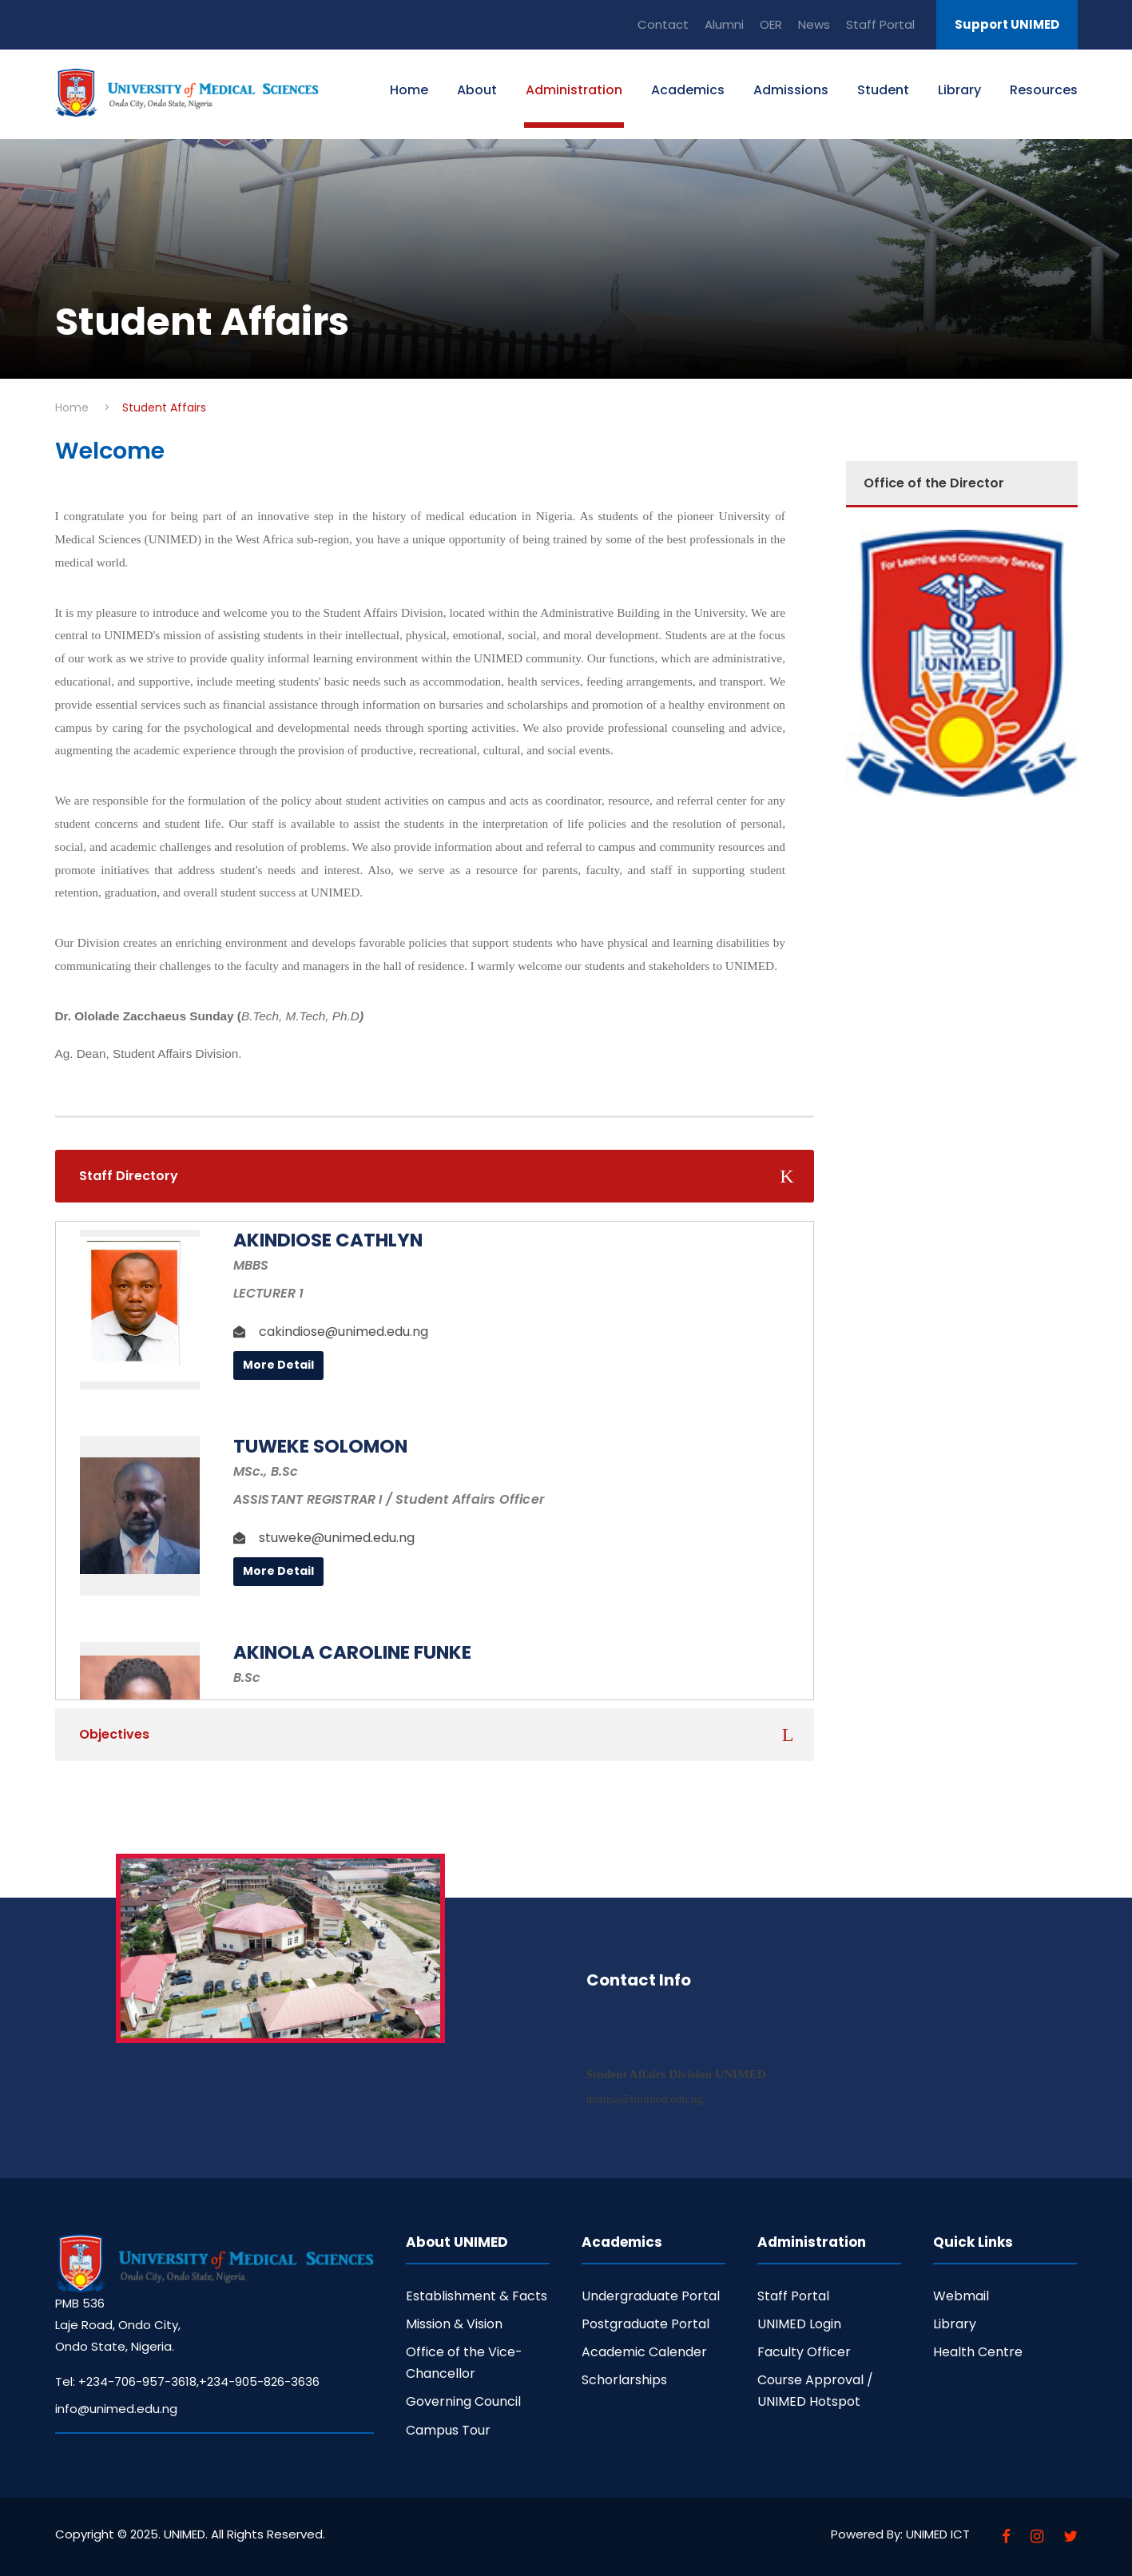 This screenshot has height=2576, width=1132. Describe the element at coordinates (1044, 90) in the screenshot. I see `Resources` at that location.